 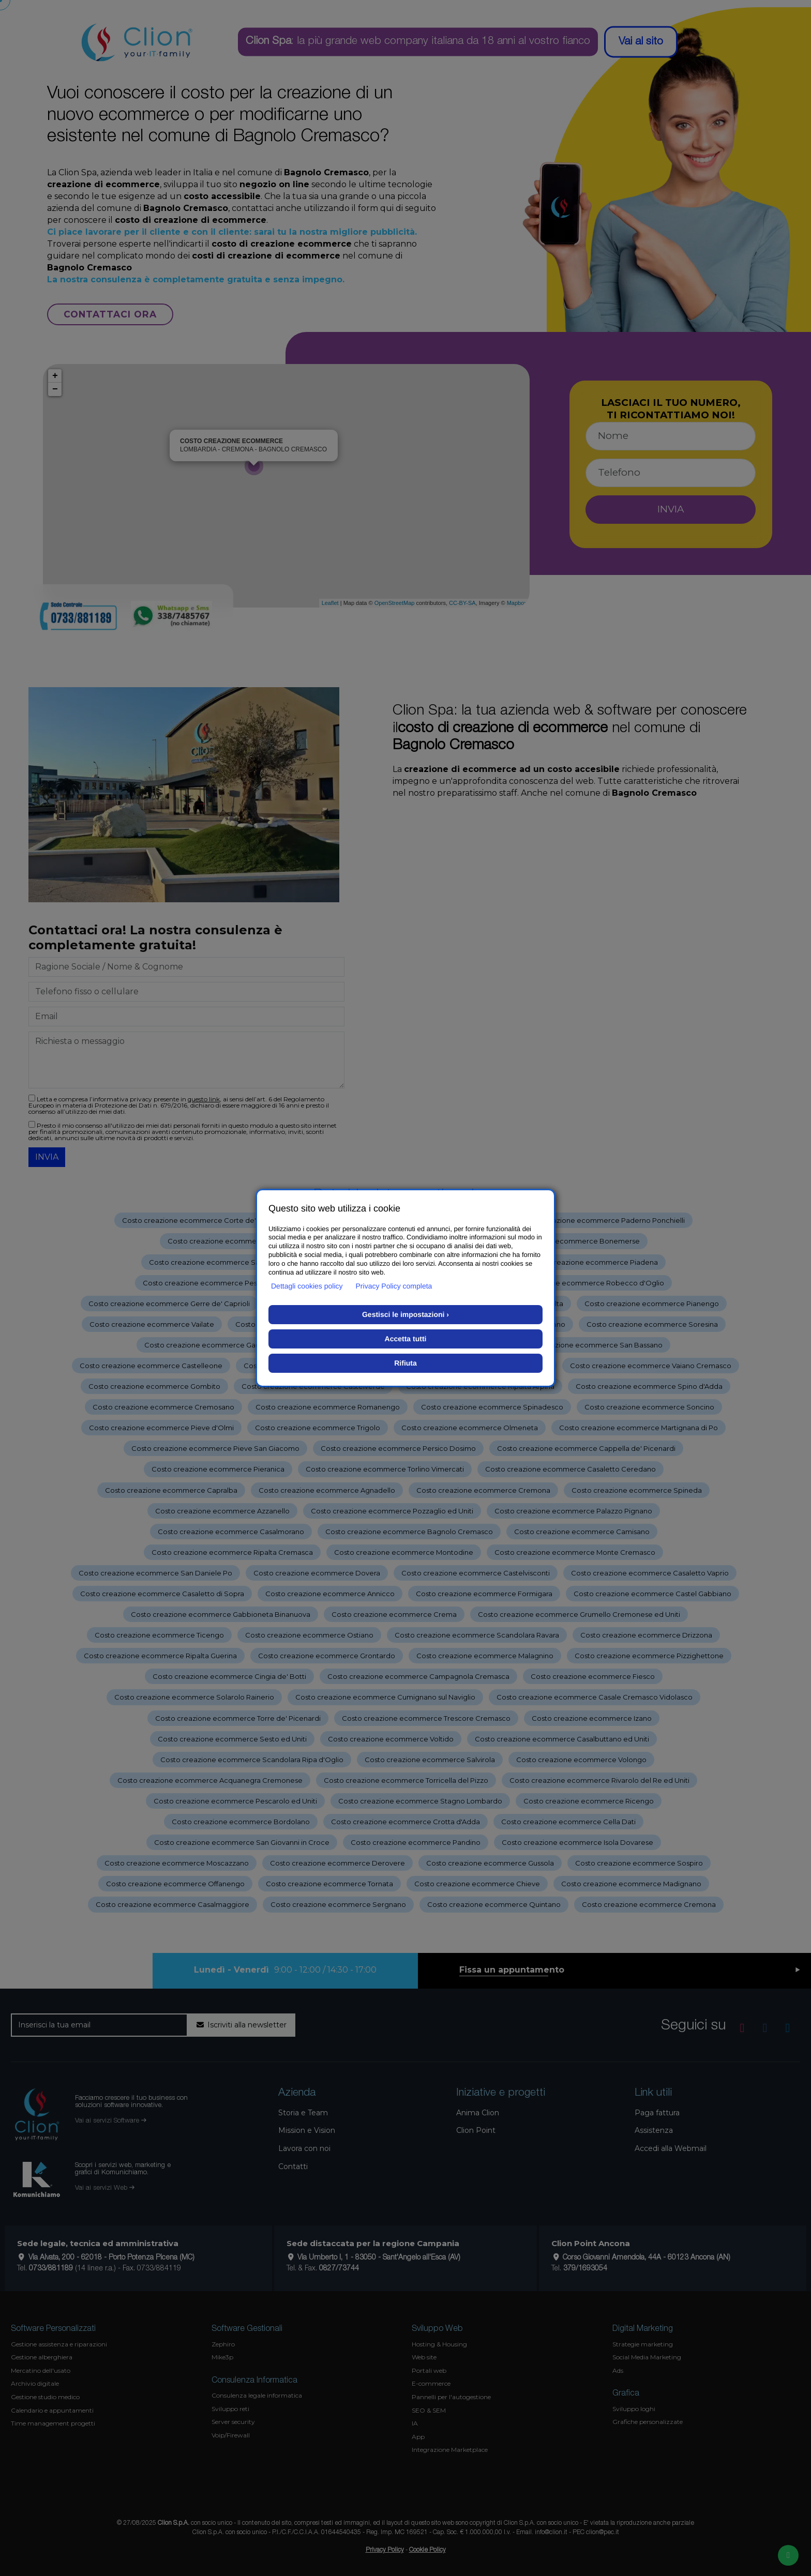 I want to click on Privacy Policy completa, so click(x=394, y=1286).